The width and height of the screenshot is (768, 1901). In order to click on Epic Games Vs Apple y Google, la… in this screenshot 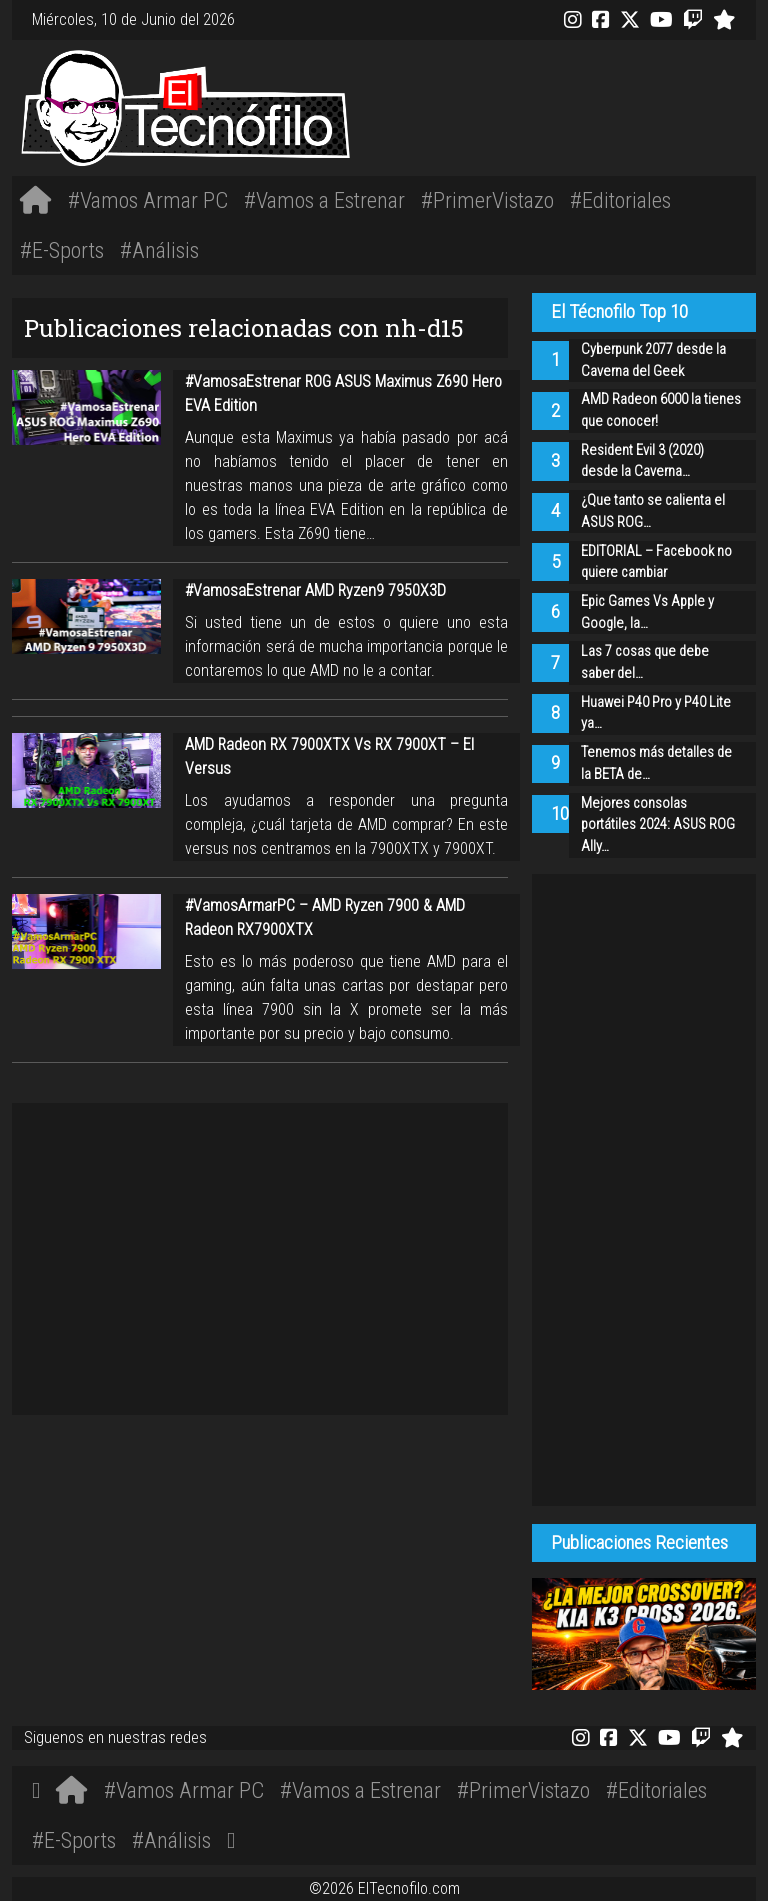, I will do `click(647, 612)`.